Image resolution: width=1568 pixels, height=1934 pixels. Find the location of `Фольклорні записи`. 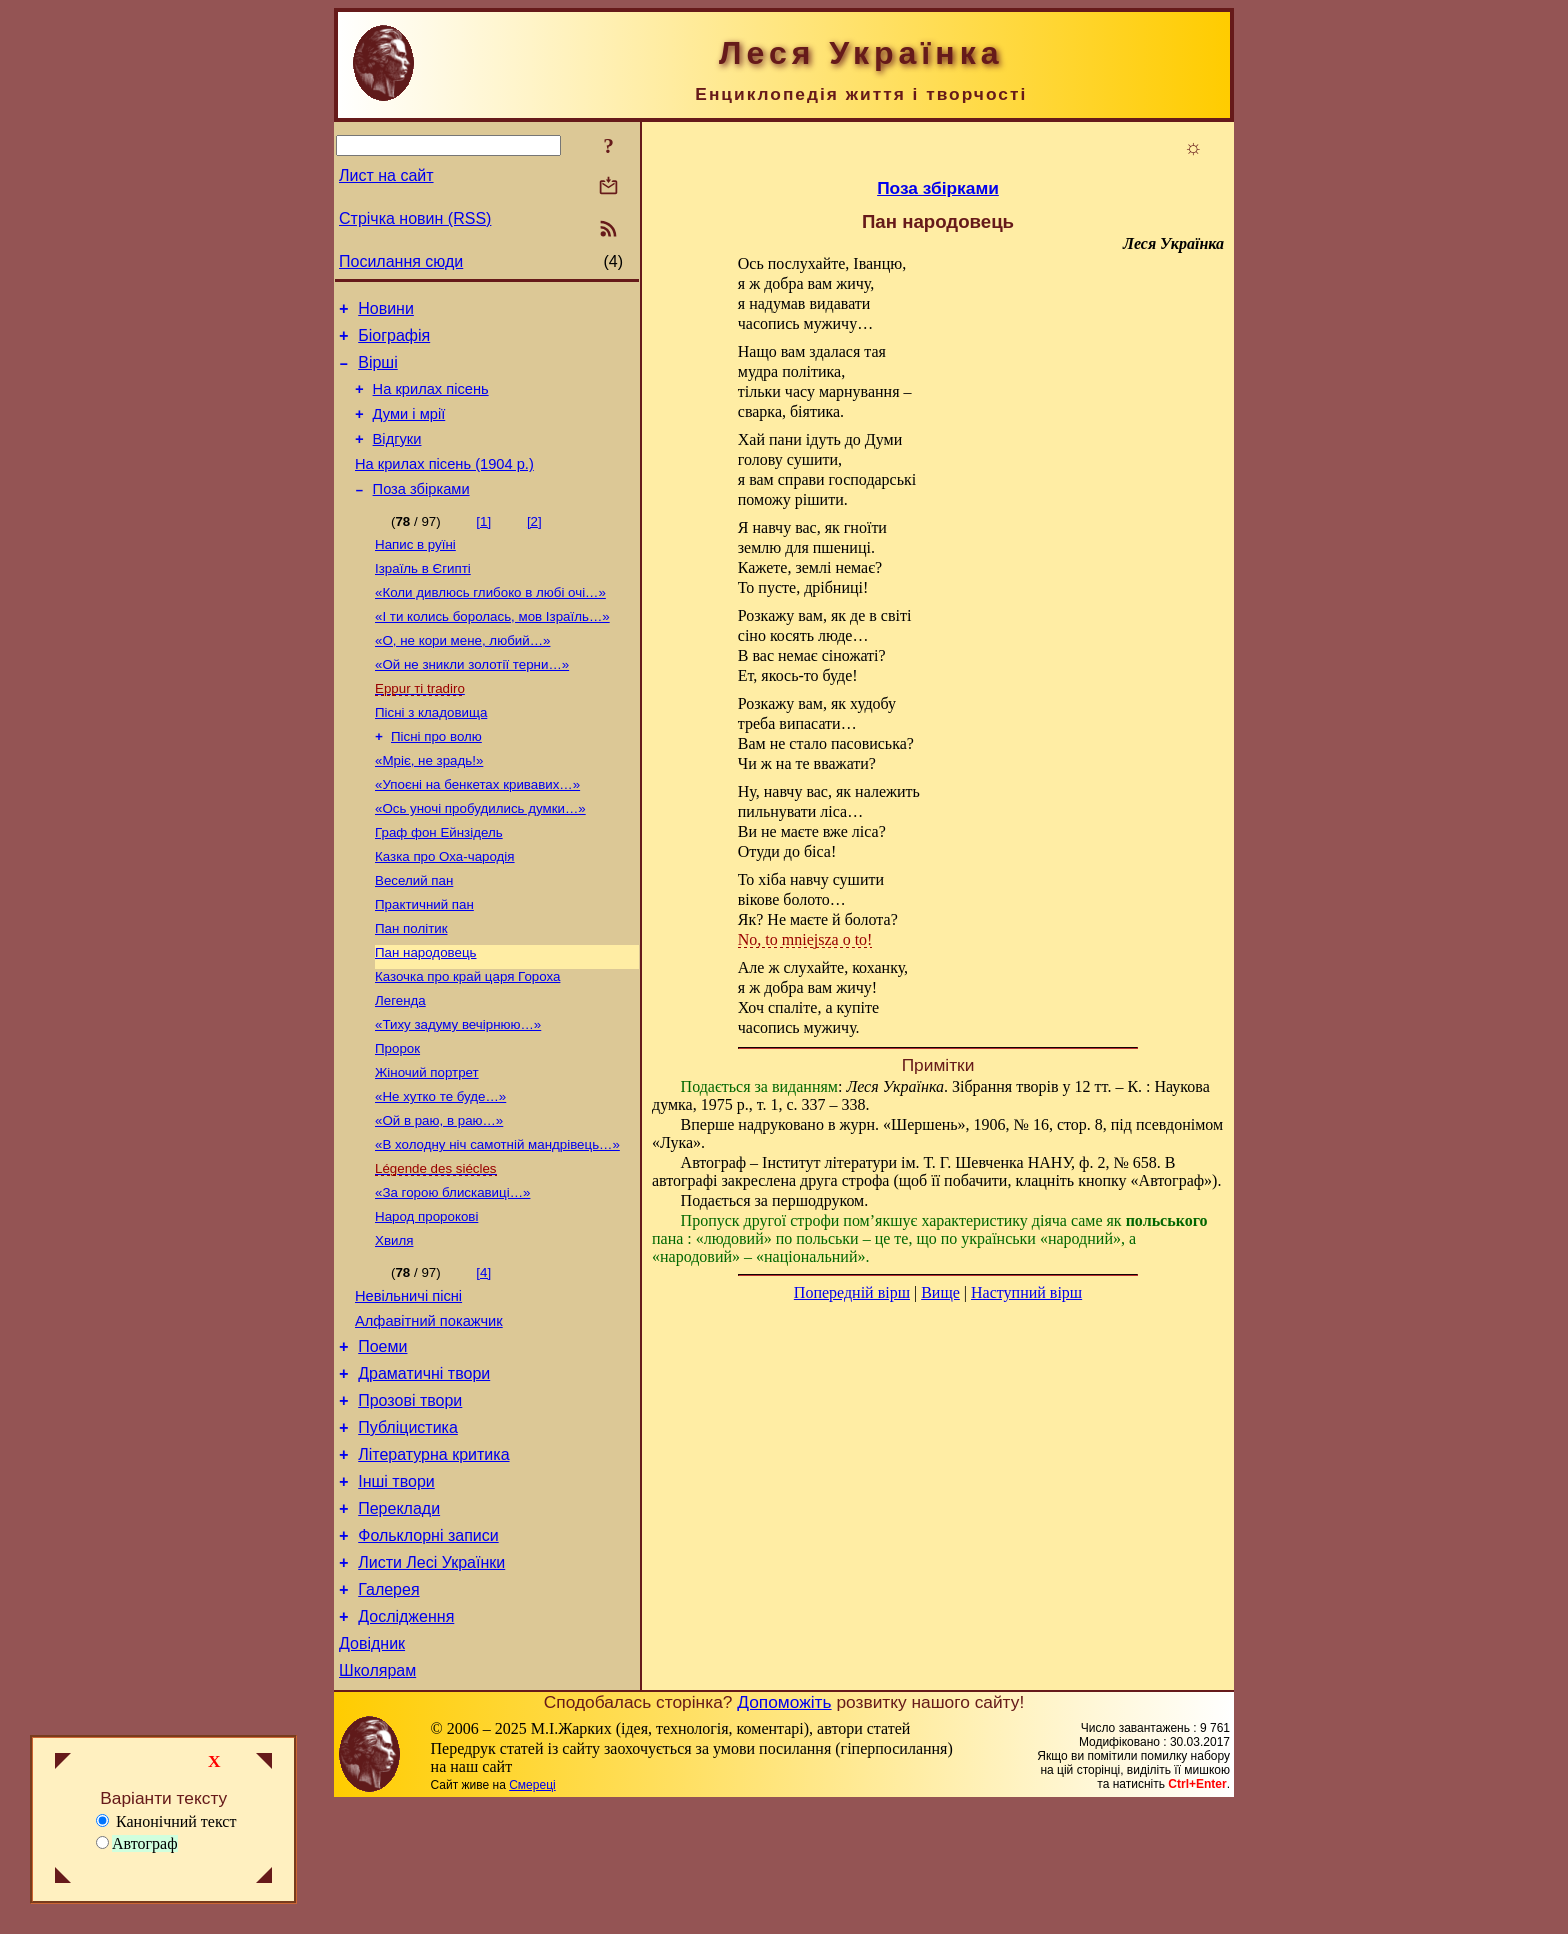

Фольклорні записи is located at coordinates (428, 1649).